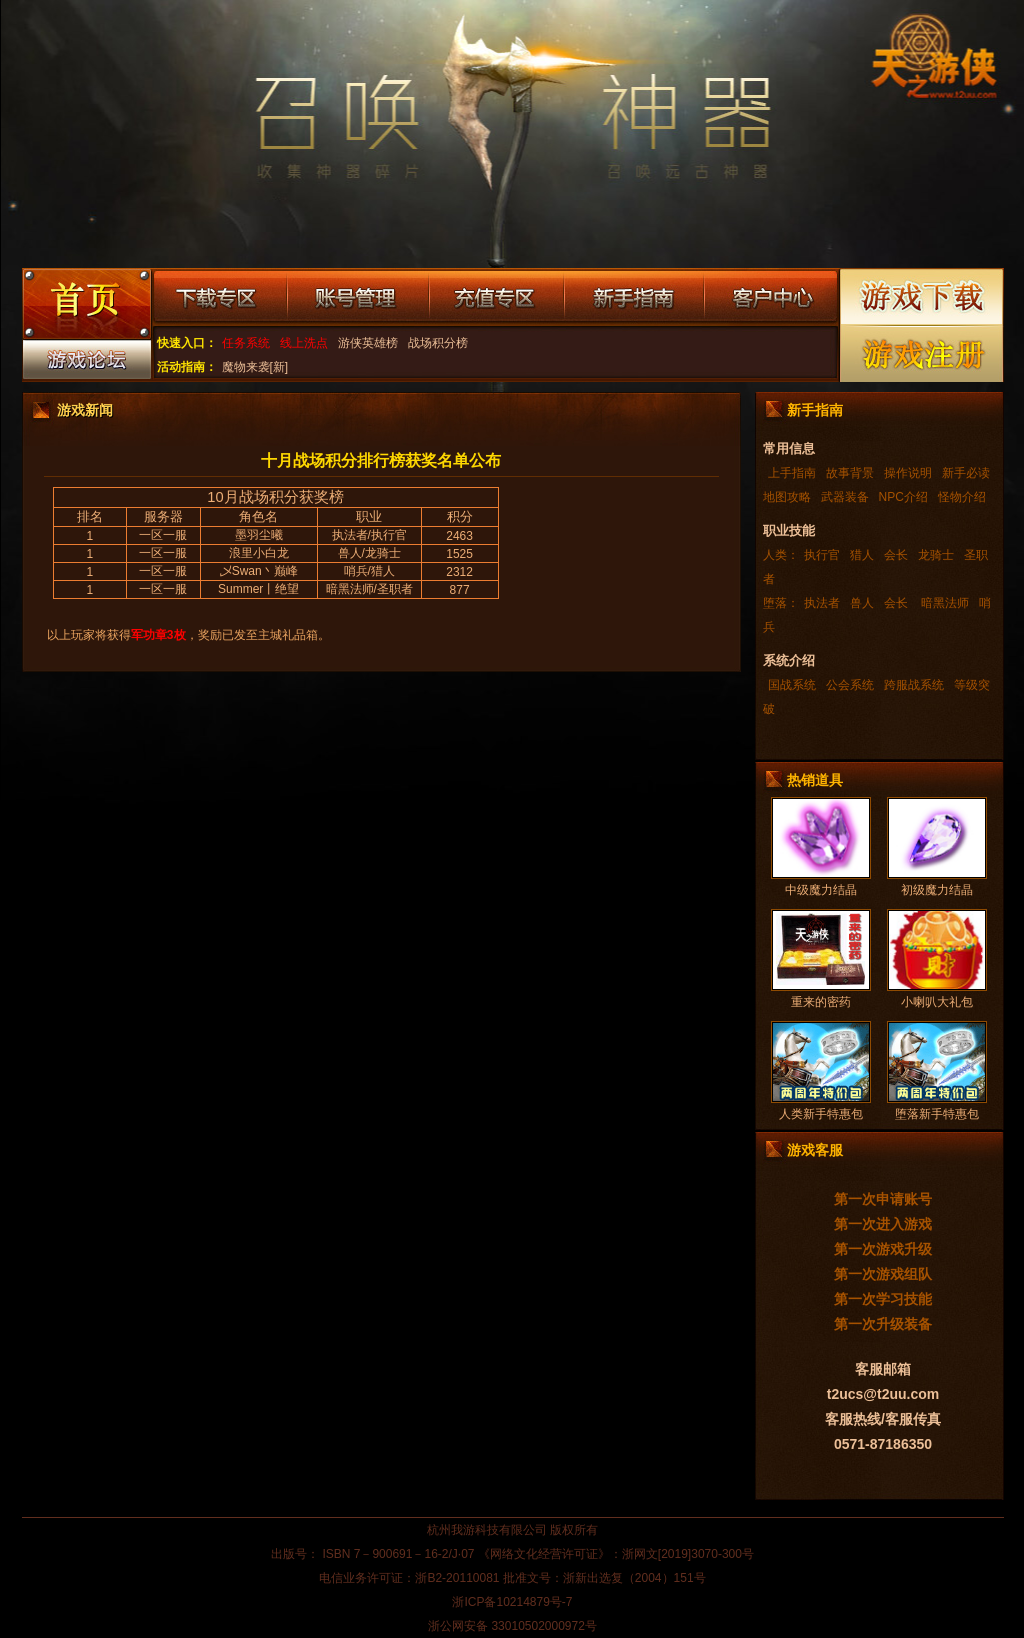  I want to click on 新手必读, so click(966, 473).